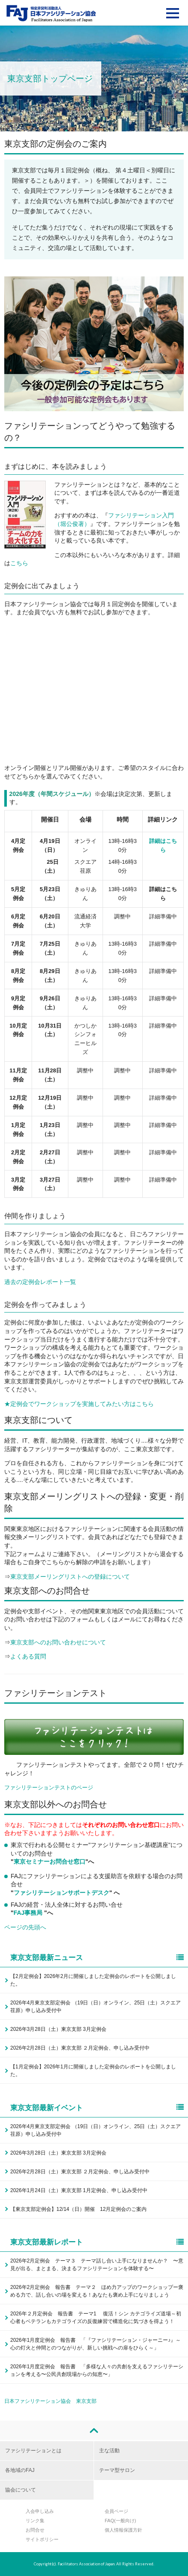  Describe the element at coordinates (50, 2401) in the screenshot. I see `日本ファシリテーション協会 東京支部` at that location.